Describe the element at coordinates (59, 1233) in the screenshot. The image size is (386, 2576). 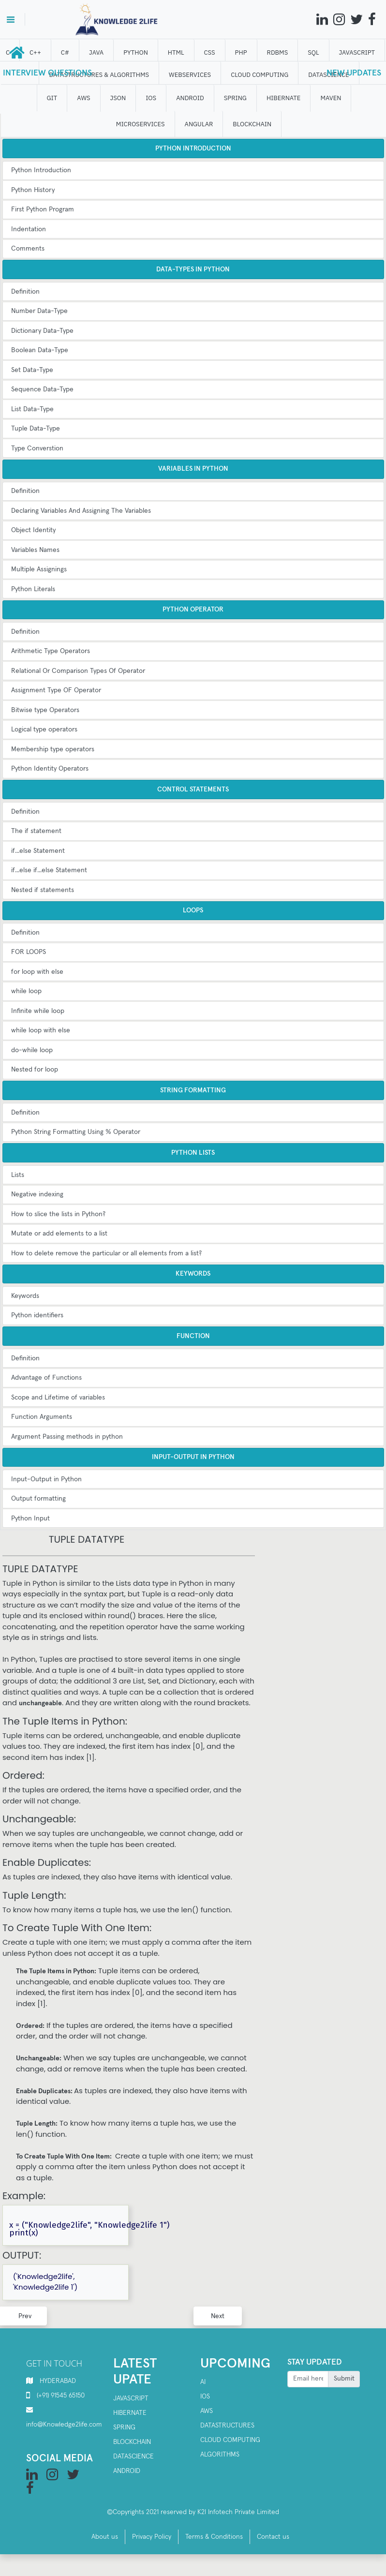
I see `Mutate or add elements to a list` at that location.